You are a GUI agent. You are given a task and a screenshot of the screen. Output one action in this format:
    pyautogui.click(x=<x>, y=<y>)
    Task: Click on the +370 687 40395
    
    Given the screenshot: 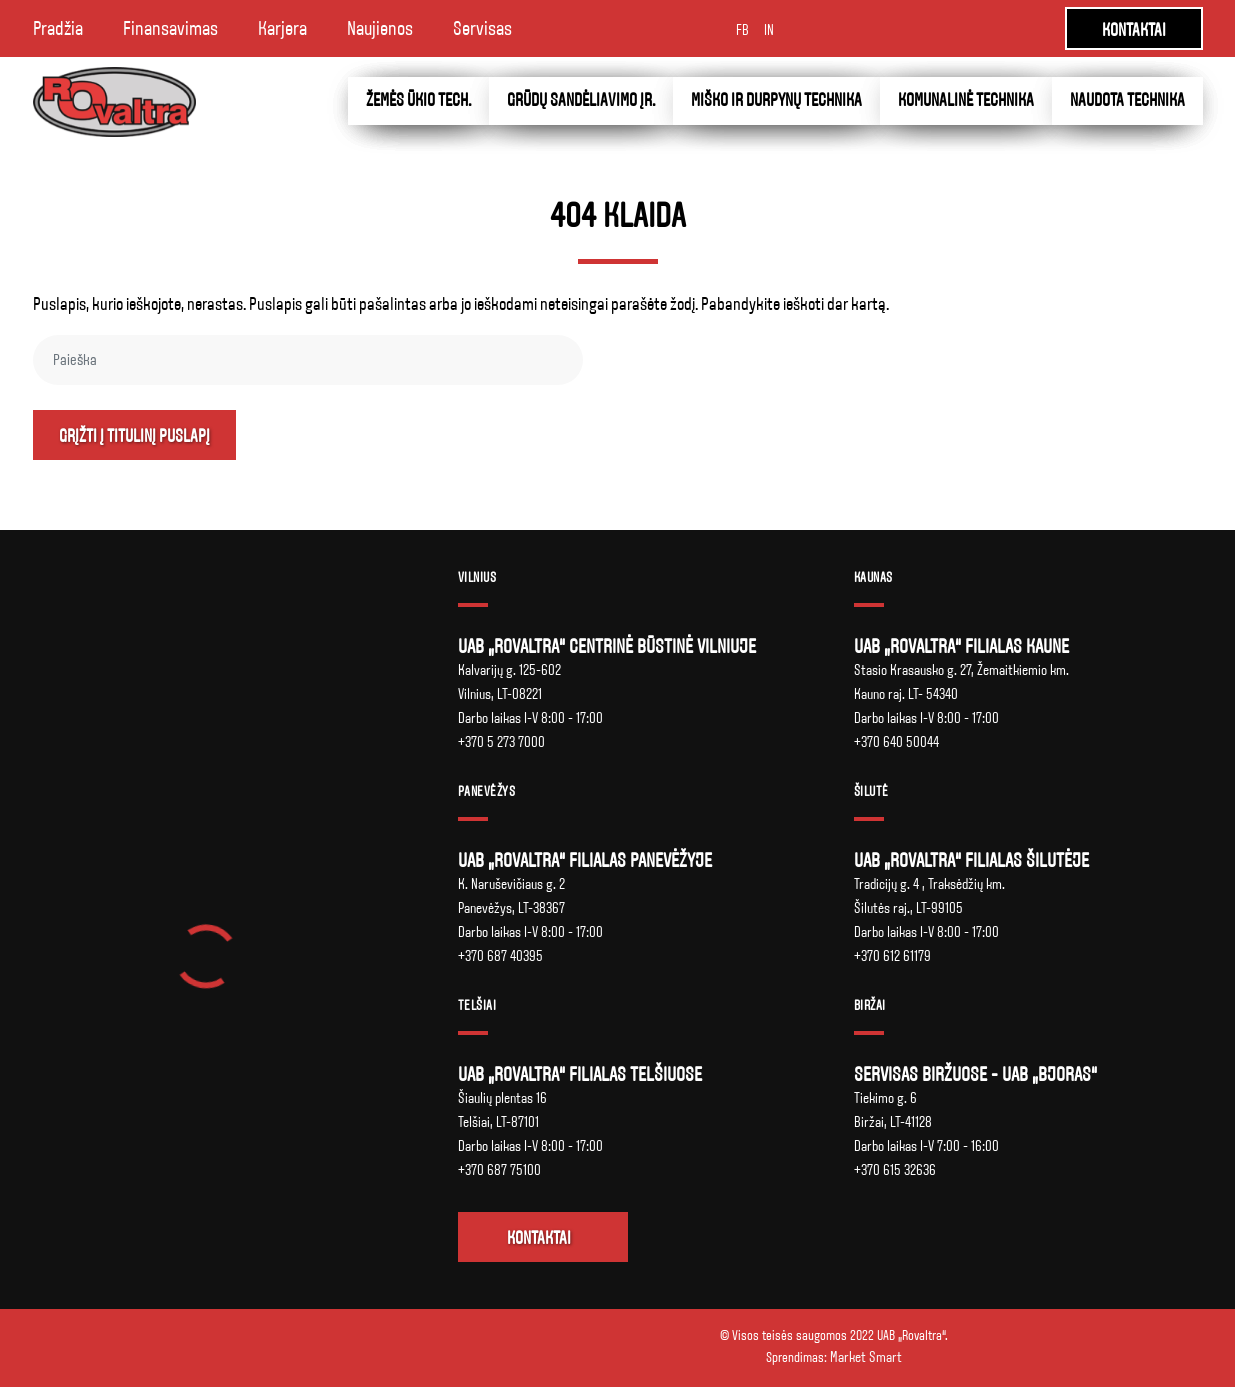 What is the action you would take?
    pyautogui.click(x=500, y=956)
    